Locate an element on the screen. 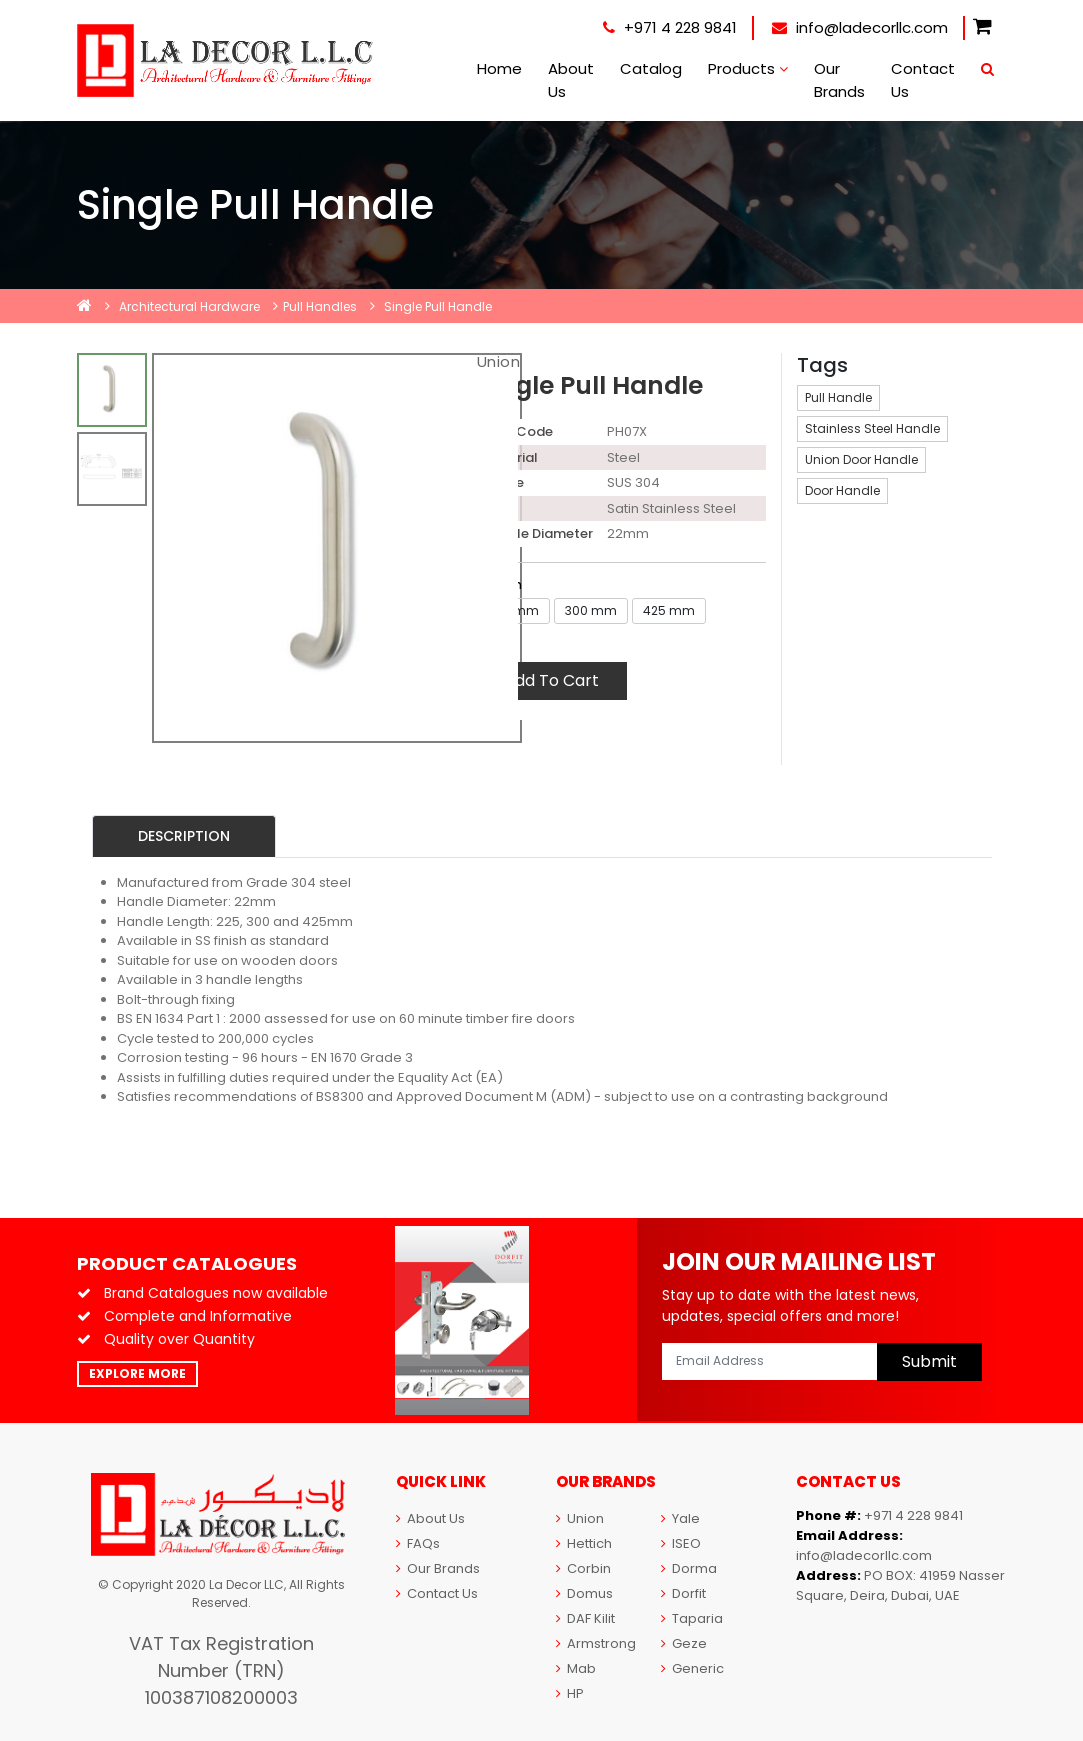 This screenshot has height=1741, width=1083. FAQs is located at coordinates (418, 1543).